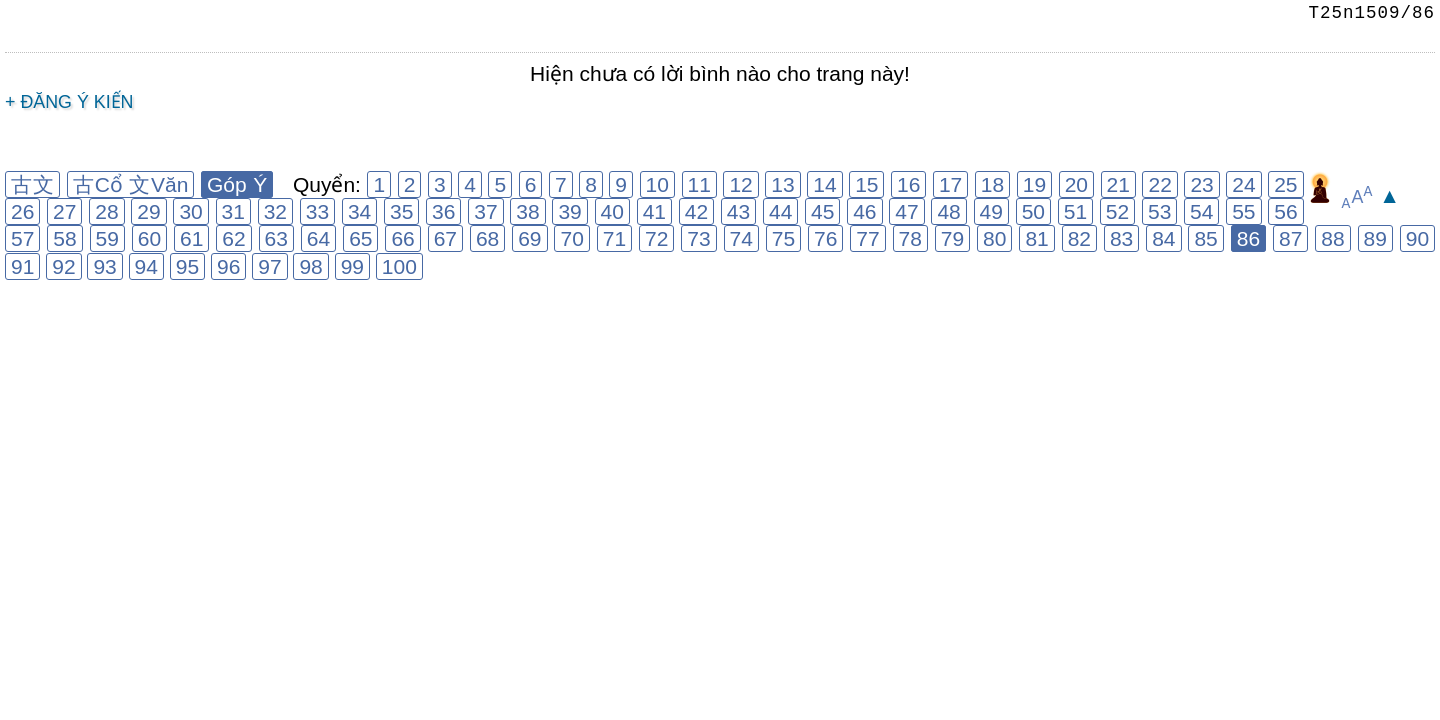 The height and width of the screenshot is (720, 1440). I want to click on 36, so click(443, 211).